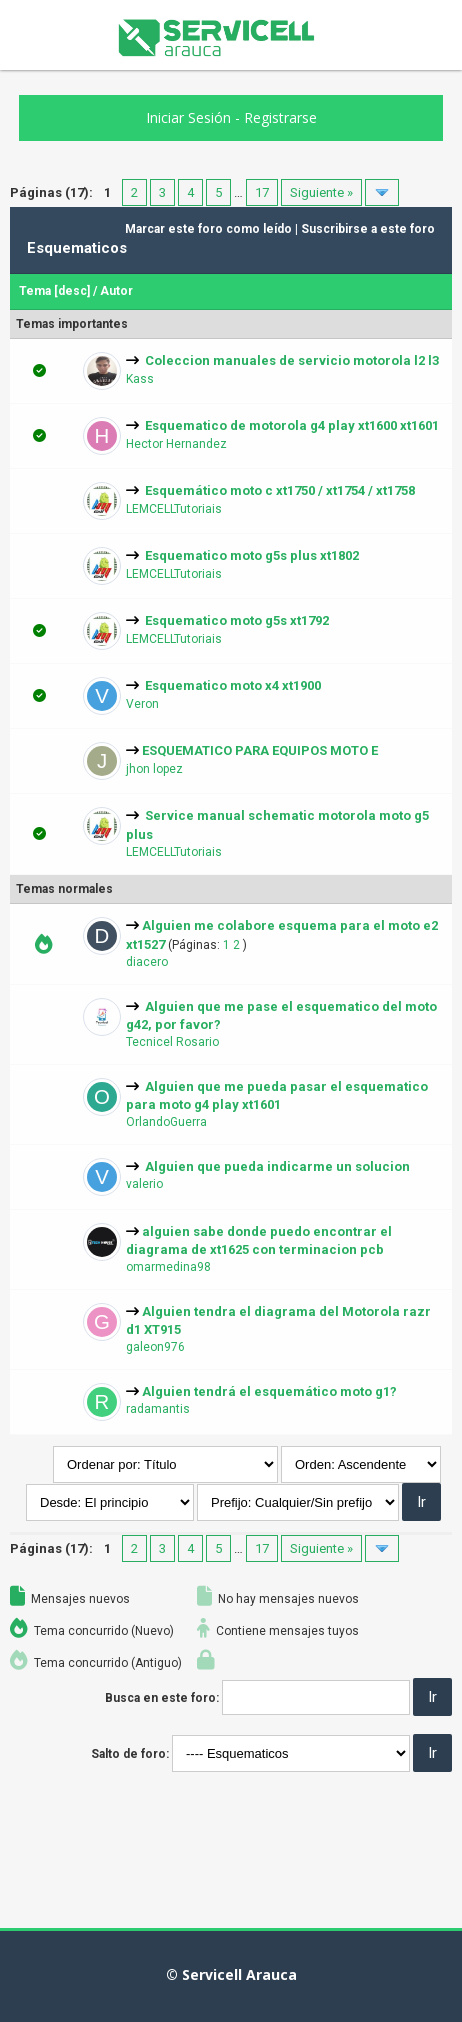 This screenshot has width=462, height=2022. I want to click on Esquematico de motorola g4 play xt1600 xt1601, so click(292, 425).